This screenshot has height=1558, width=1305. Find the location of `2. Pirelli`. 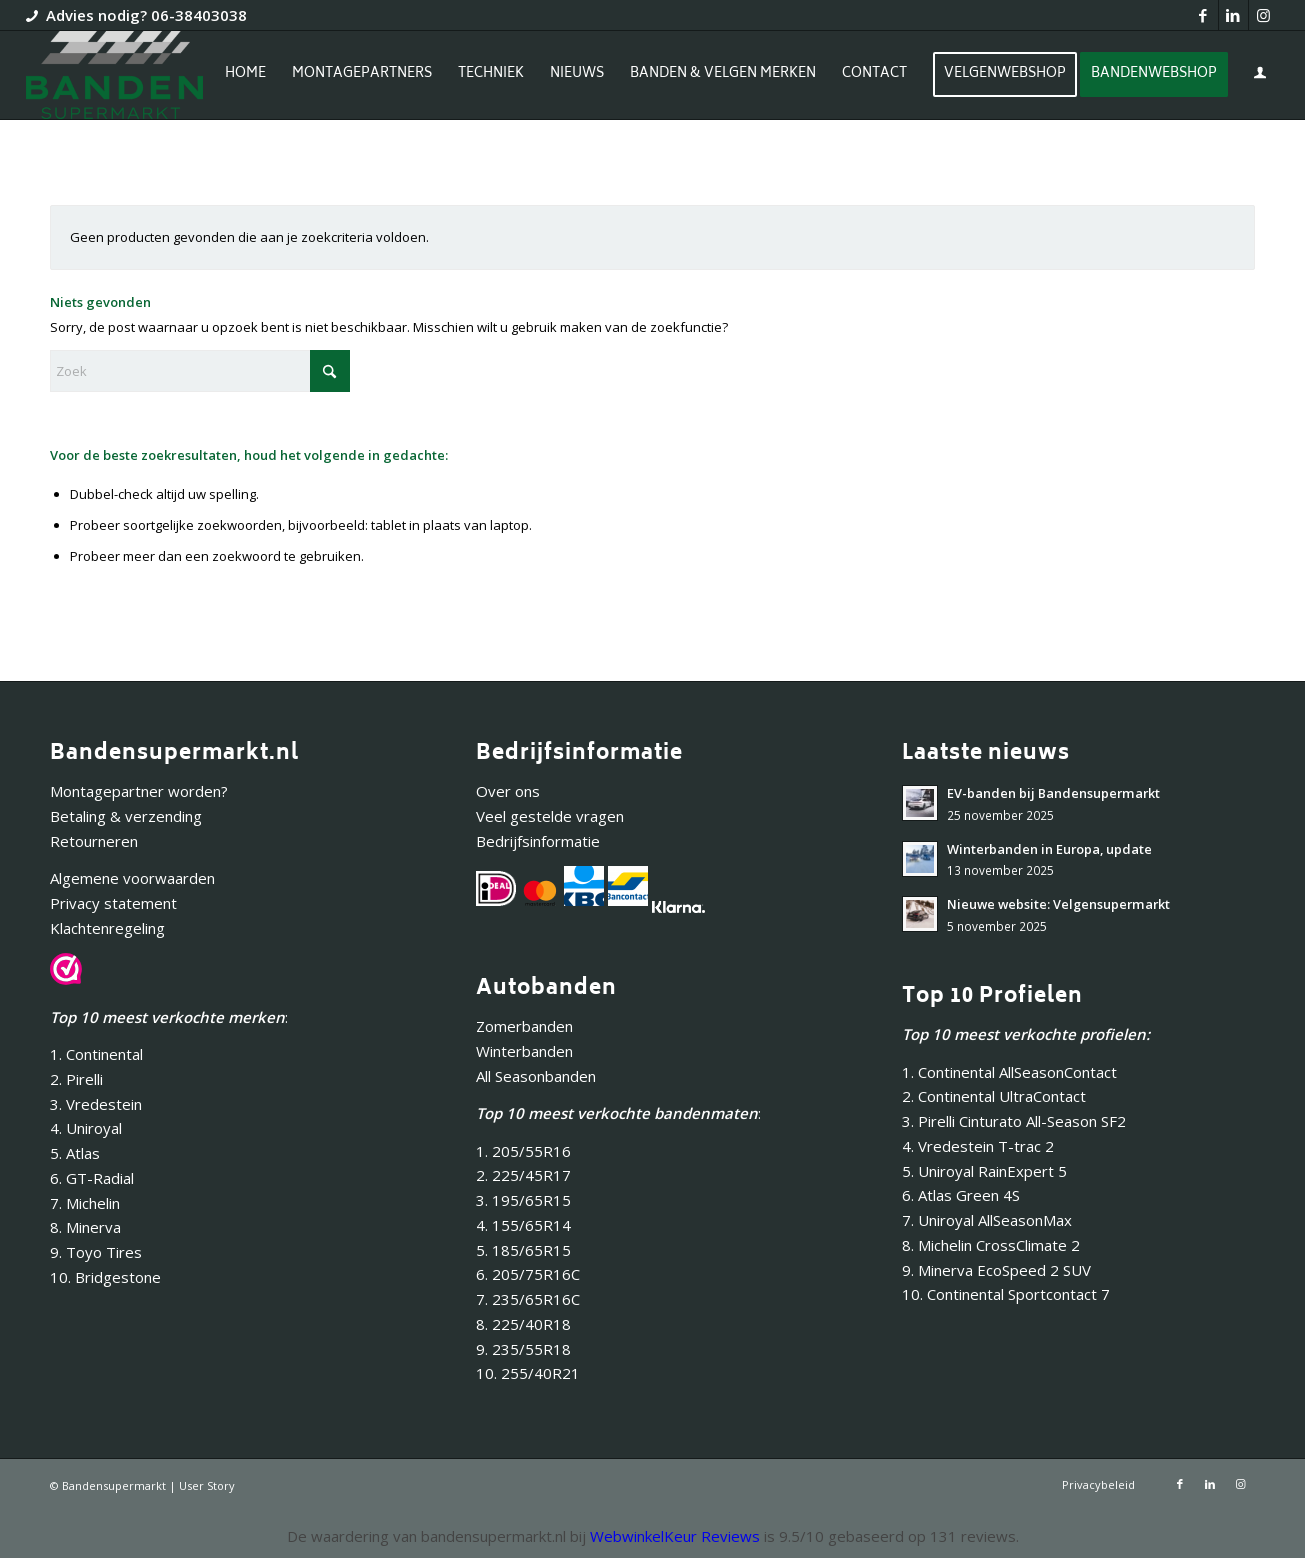

2. Pirelli is located at coordinates (76, 1079).